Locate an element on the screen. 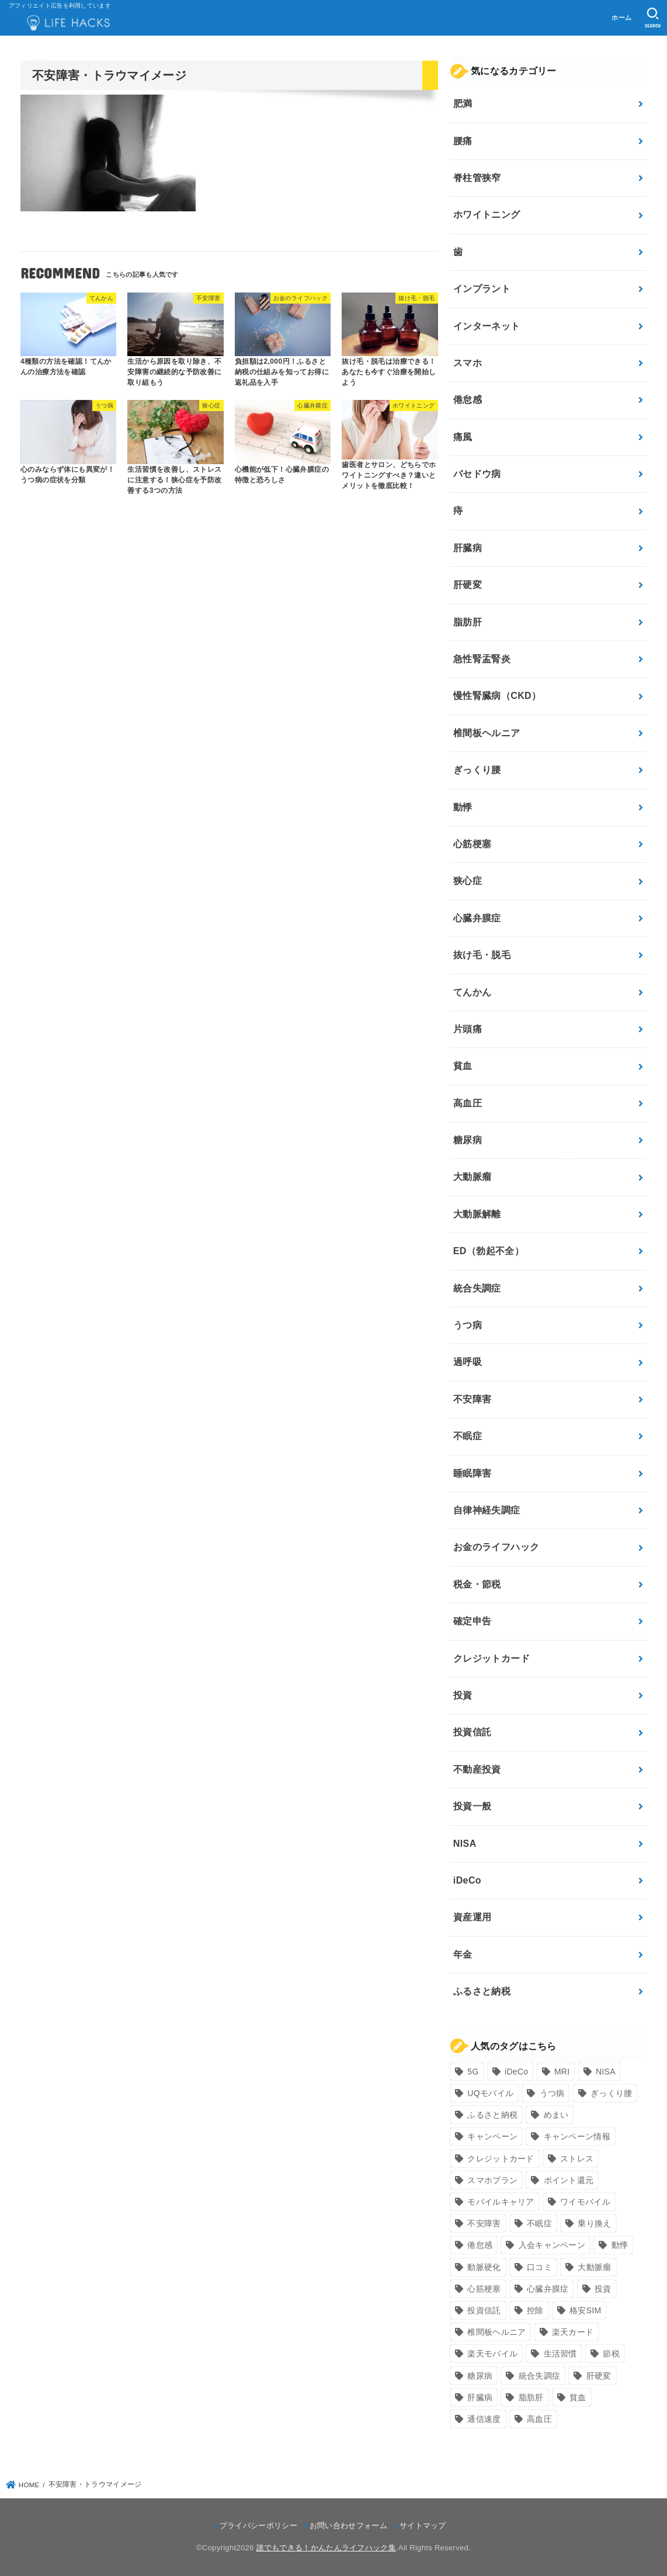 Image resolution: width=667 pixels, height=2576 pixels. 通信速度 [通信速度 (8個の項目)] is located at coordinates (484, 2419).